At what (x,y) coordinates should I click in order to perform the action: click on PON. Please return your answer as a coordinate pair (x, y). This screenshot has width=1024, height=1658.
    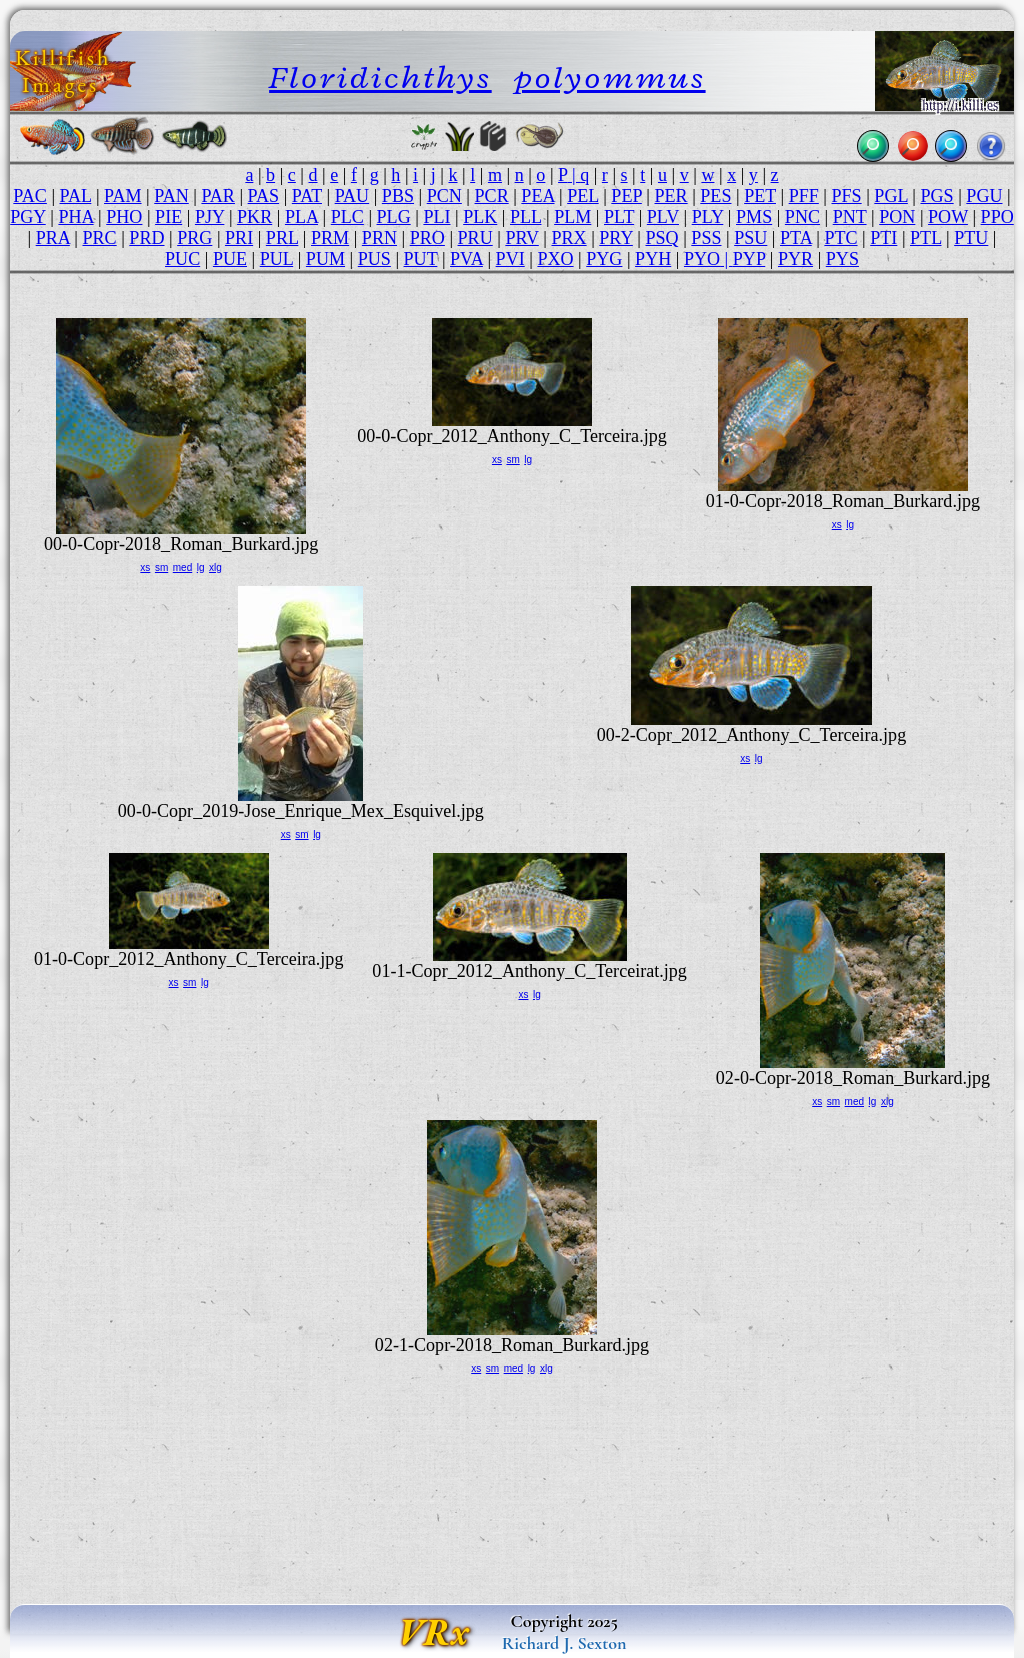
    Looking at the image, I should click on (897, 217).